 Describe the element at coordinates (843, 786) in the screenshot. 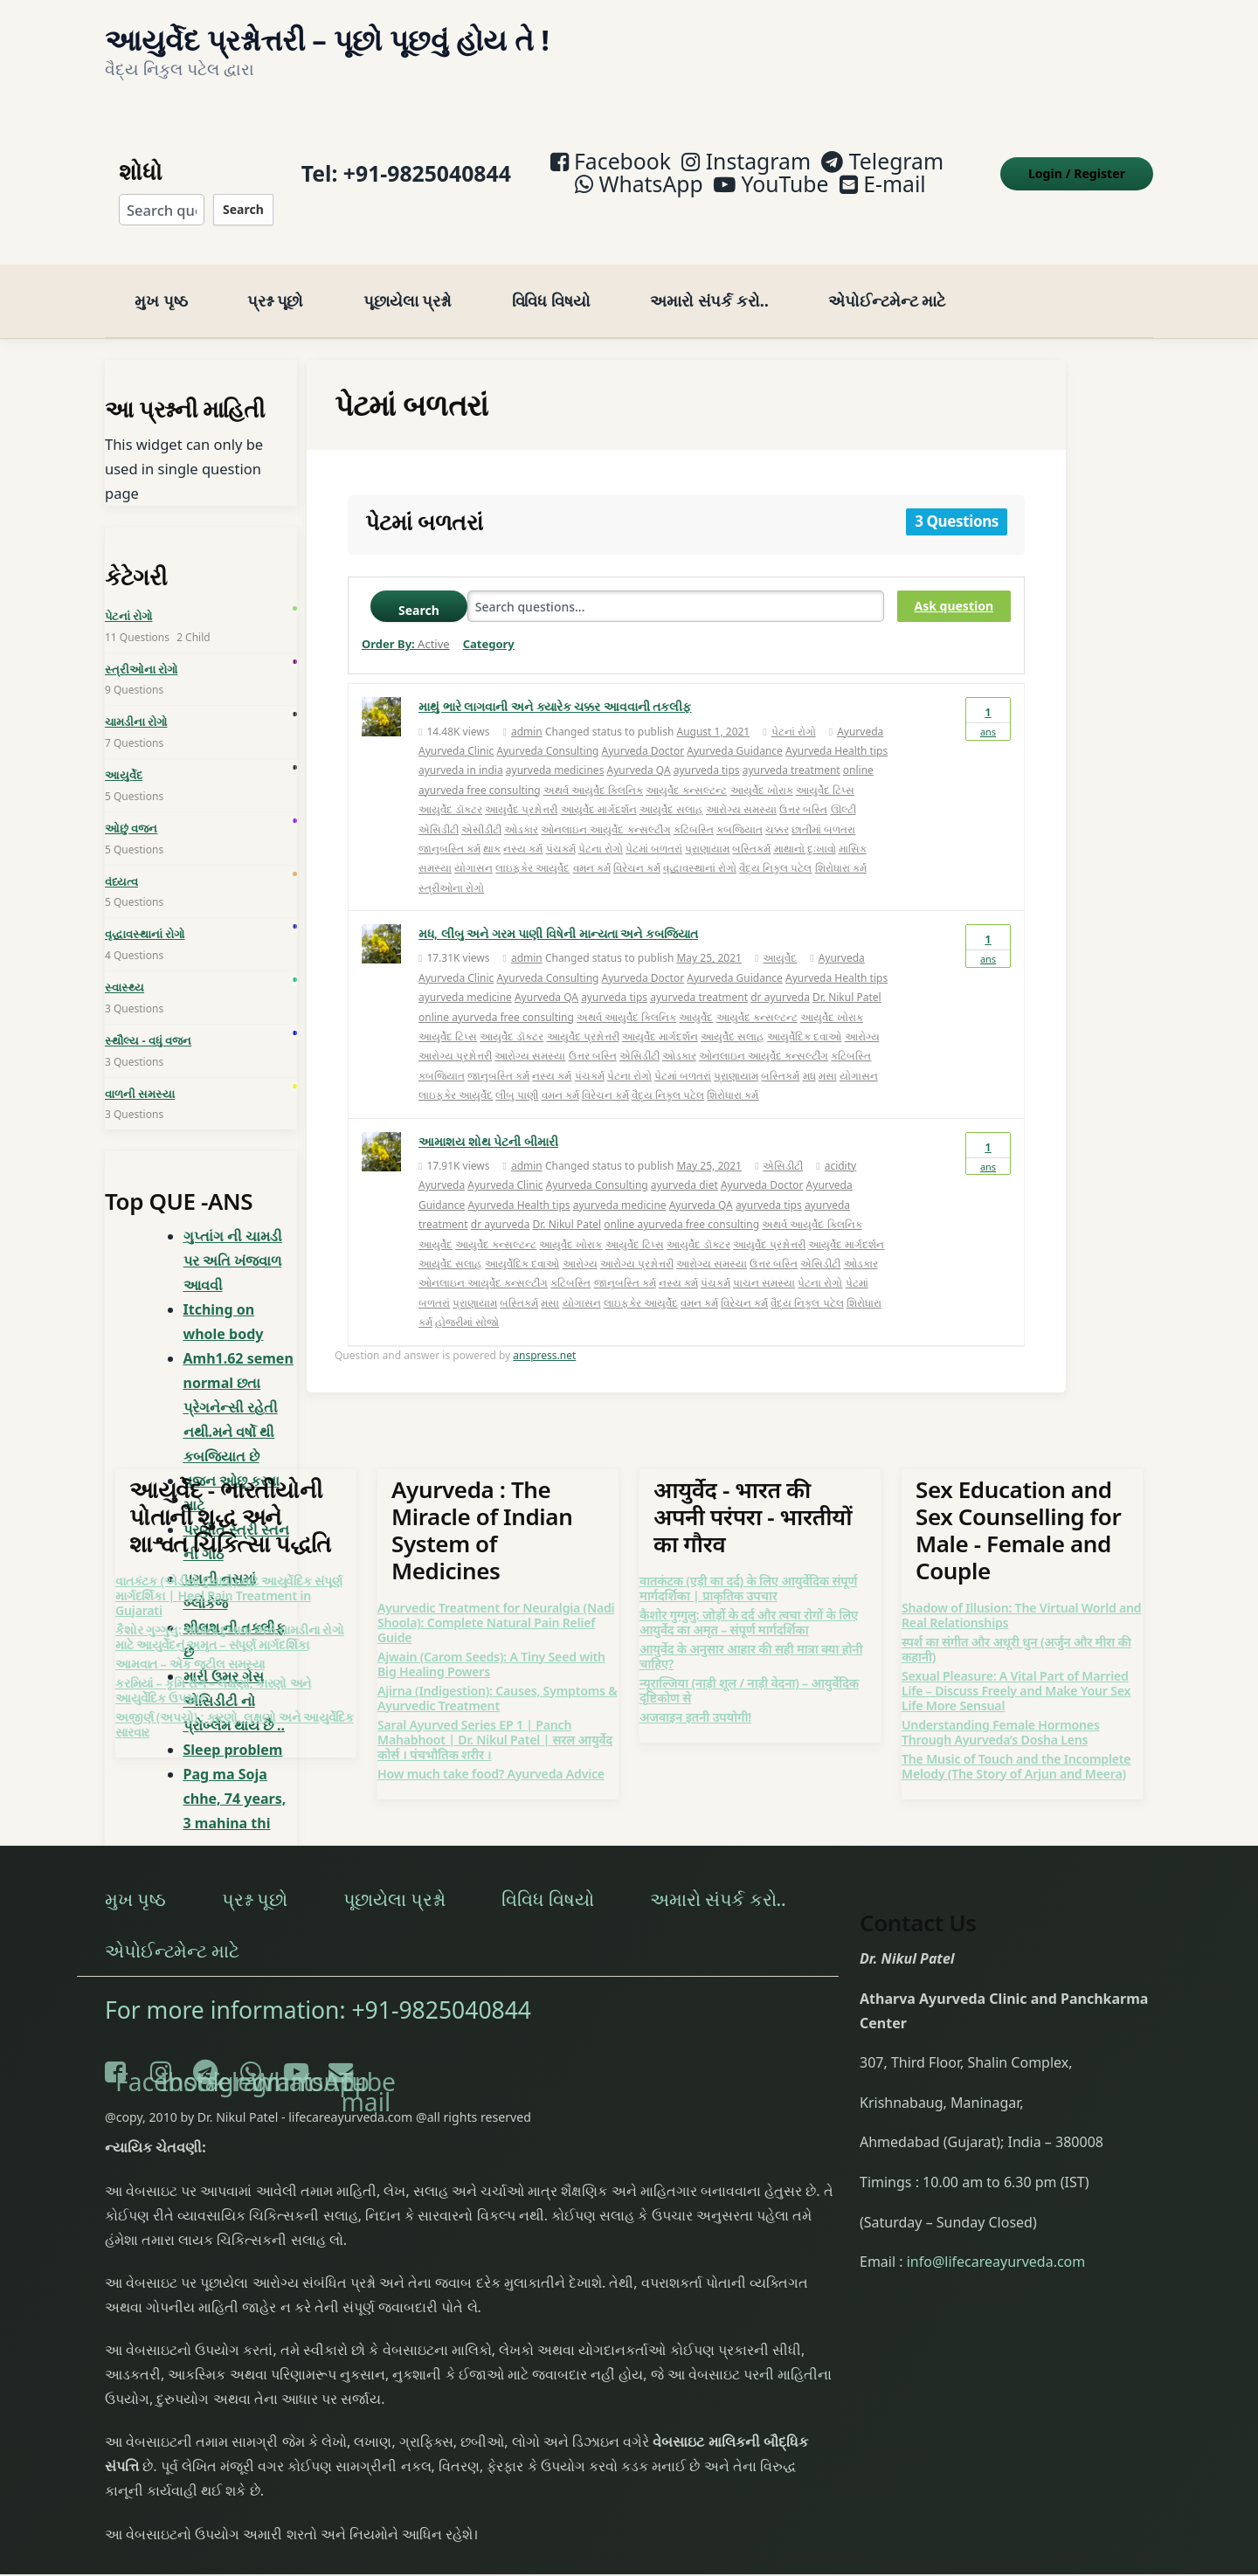

I see `ઊલ્ટી` at that location.